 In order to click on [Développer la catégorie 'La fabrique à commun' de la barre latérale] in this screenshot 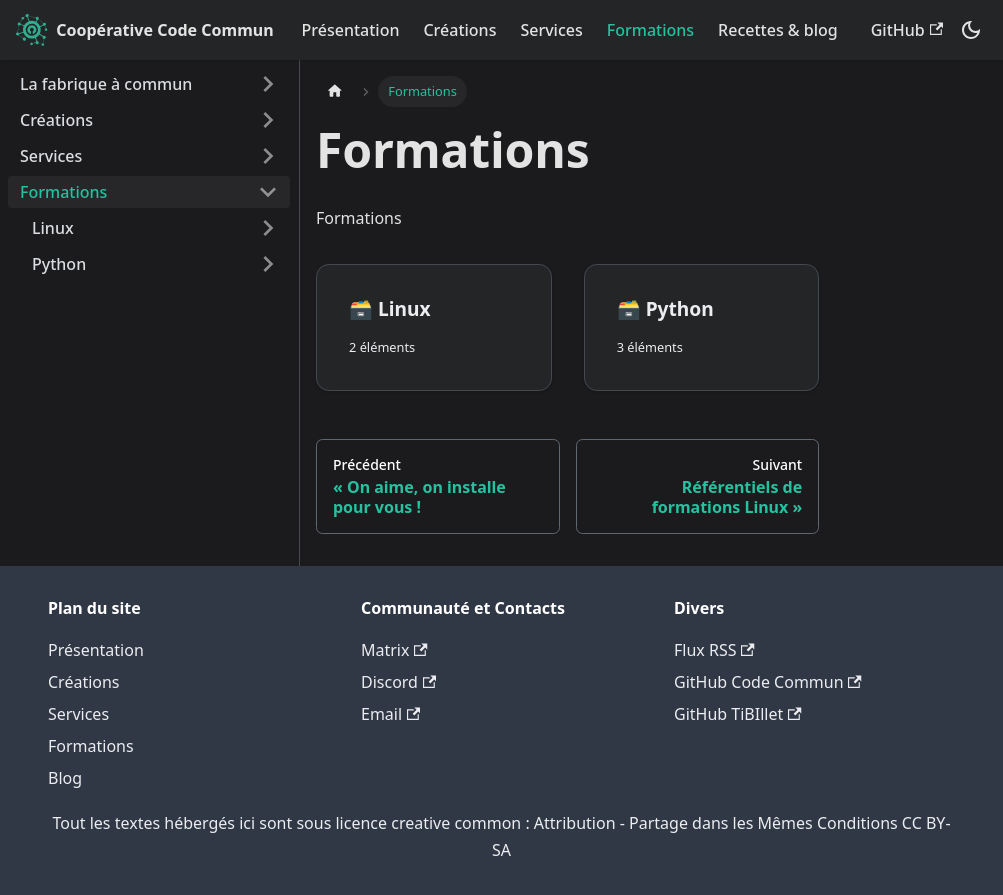, I will do `click(268, 84)`.